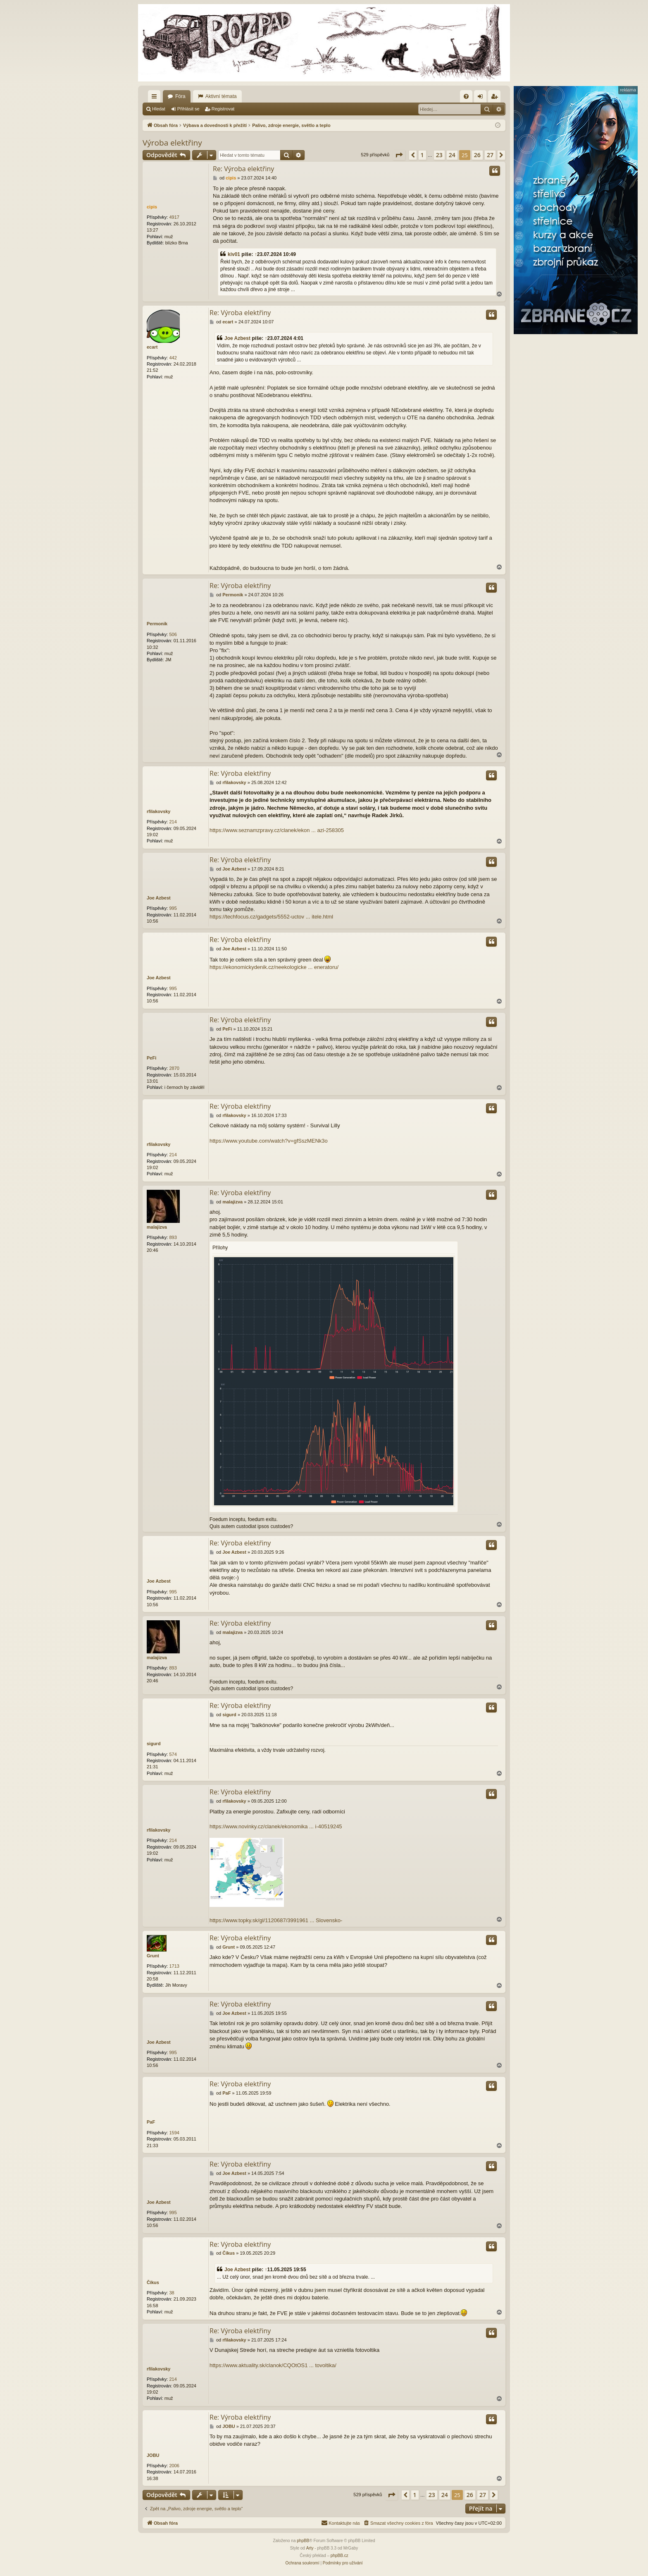 Image resolution: width=648 pixels, height=2576 pixels. Describe the element at coordinates (172, 1237) in the screenshot. I see `893` at that location.